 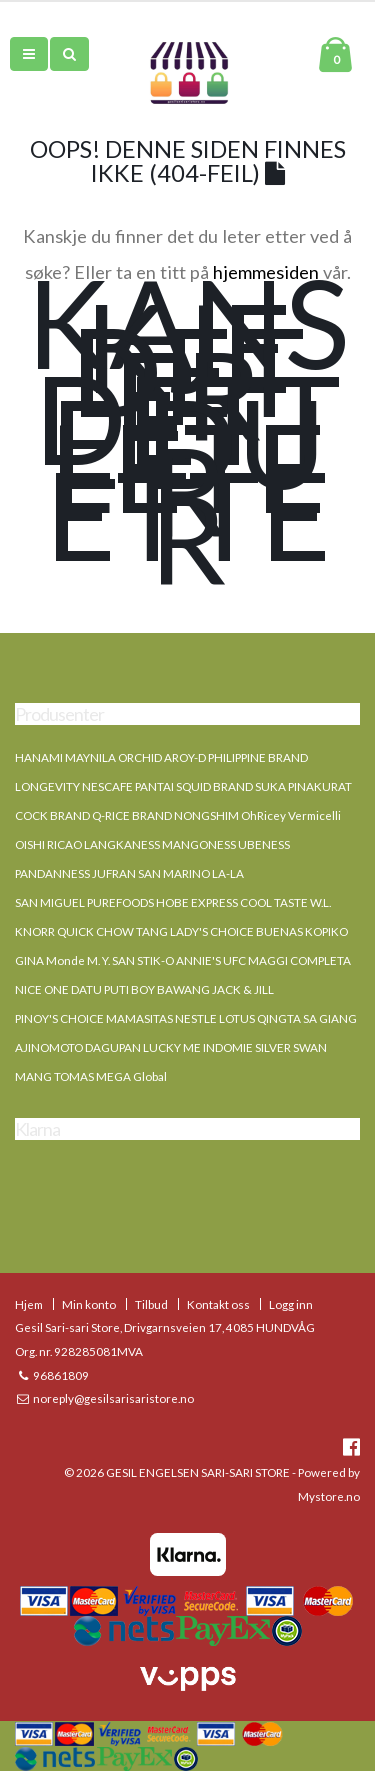 What do you see at coordinates (214, 786) in the screenshot?
I see `SQUID BRAND` at bounding box center [214, 786].